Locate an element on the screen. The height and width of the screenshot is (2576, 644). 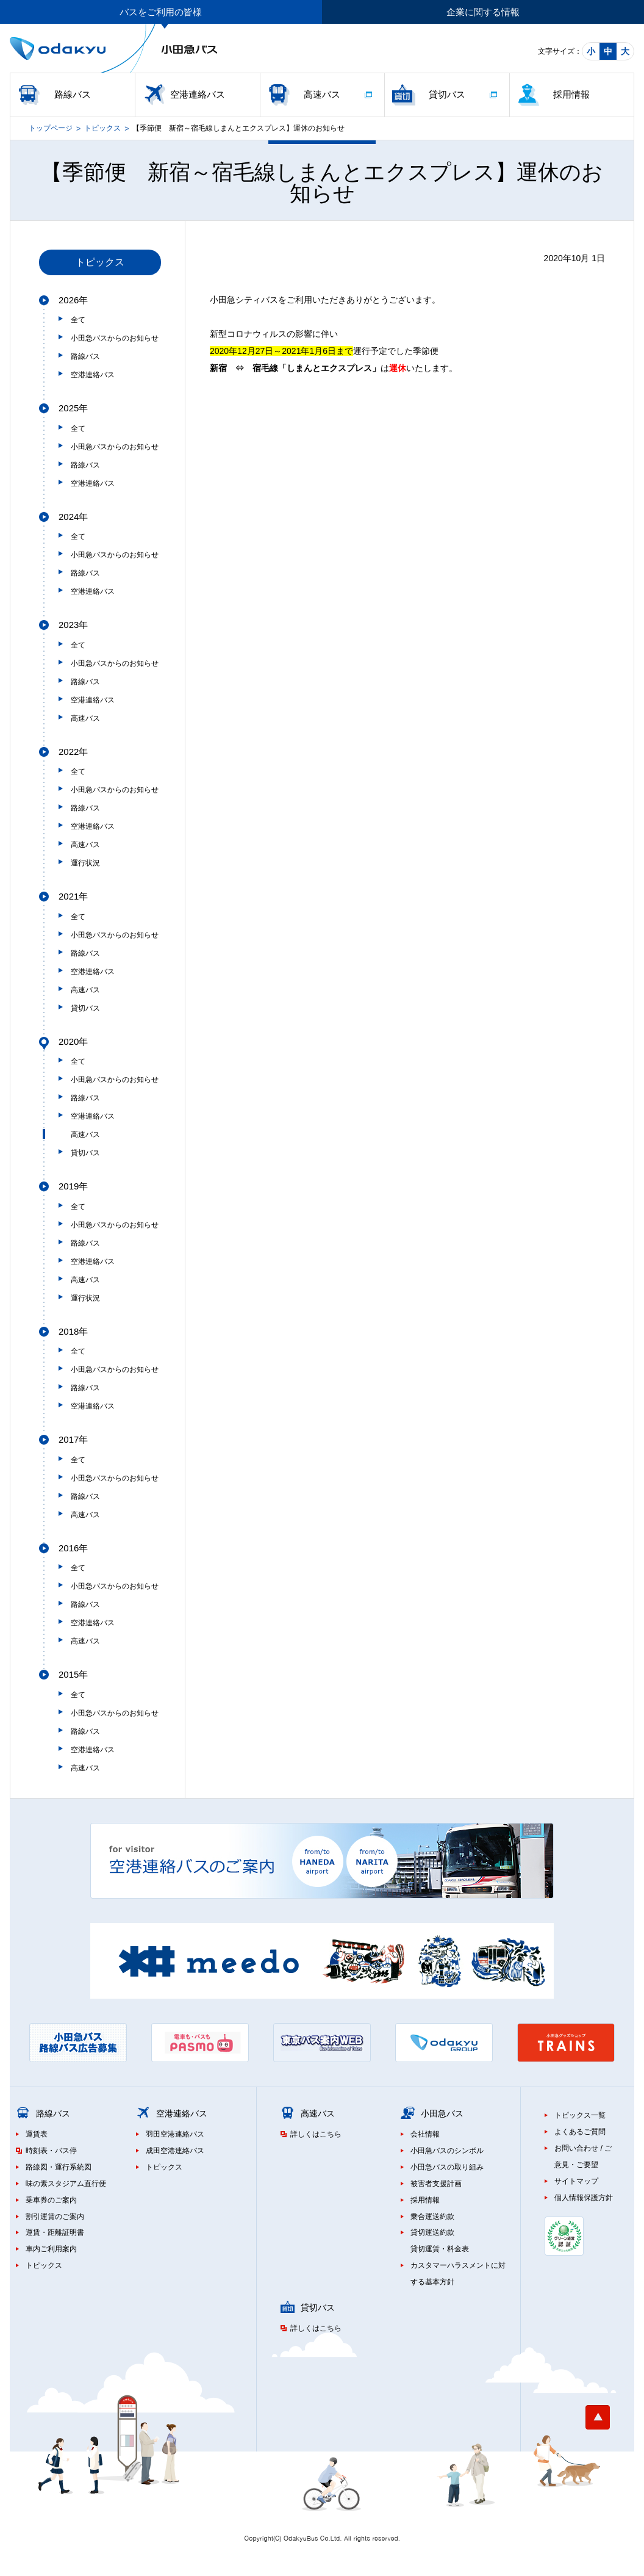
小田急バスからのお知らせ is located at coordinates (115, 338).